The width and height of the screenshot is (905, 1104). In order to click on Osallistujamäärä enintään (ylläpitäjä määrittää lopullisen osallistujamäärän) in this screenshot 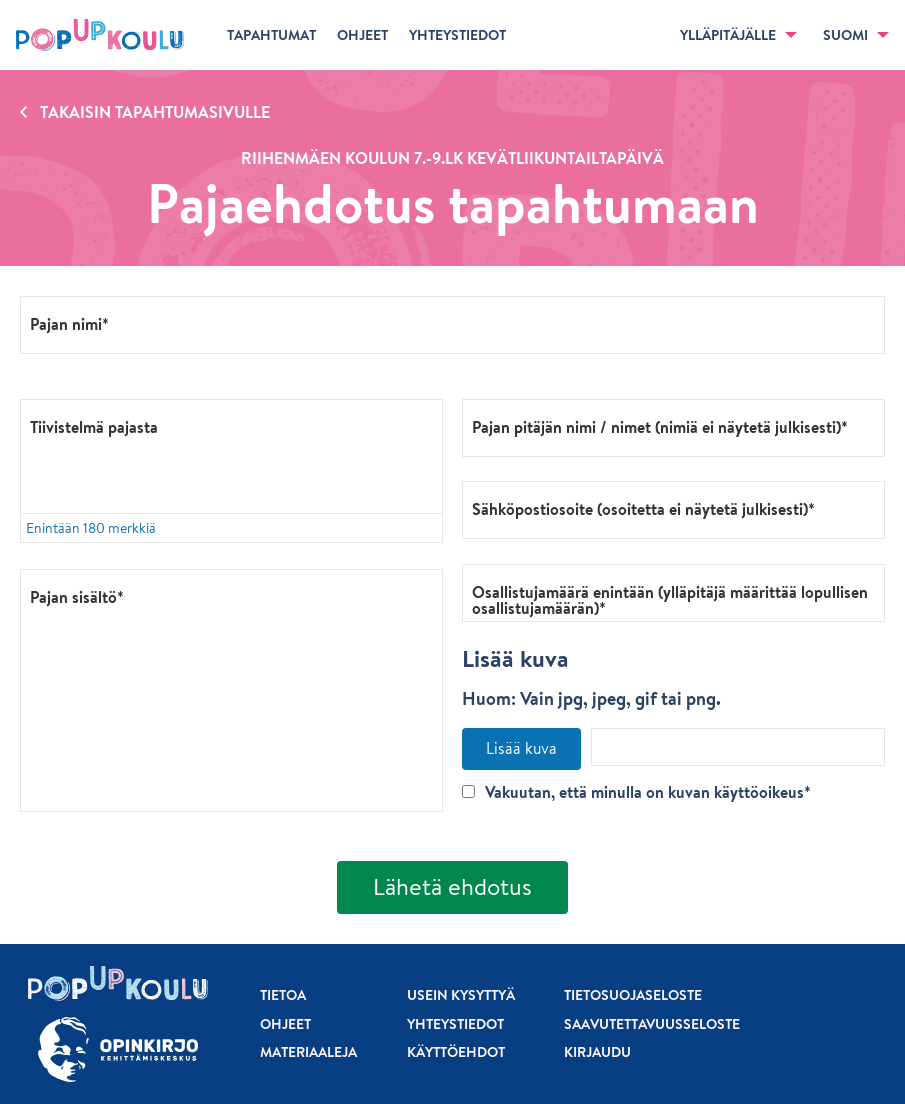, I will do `click(670, 599)`.